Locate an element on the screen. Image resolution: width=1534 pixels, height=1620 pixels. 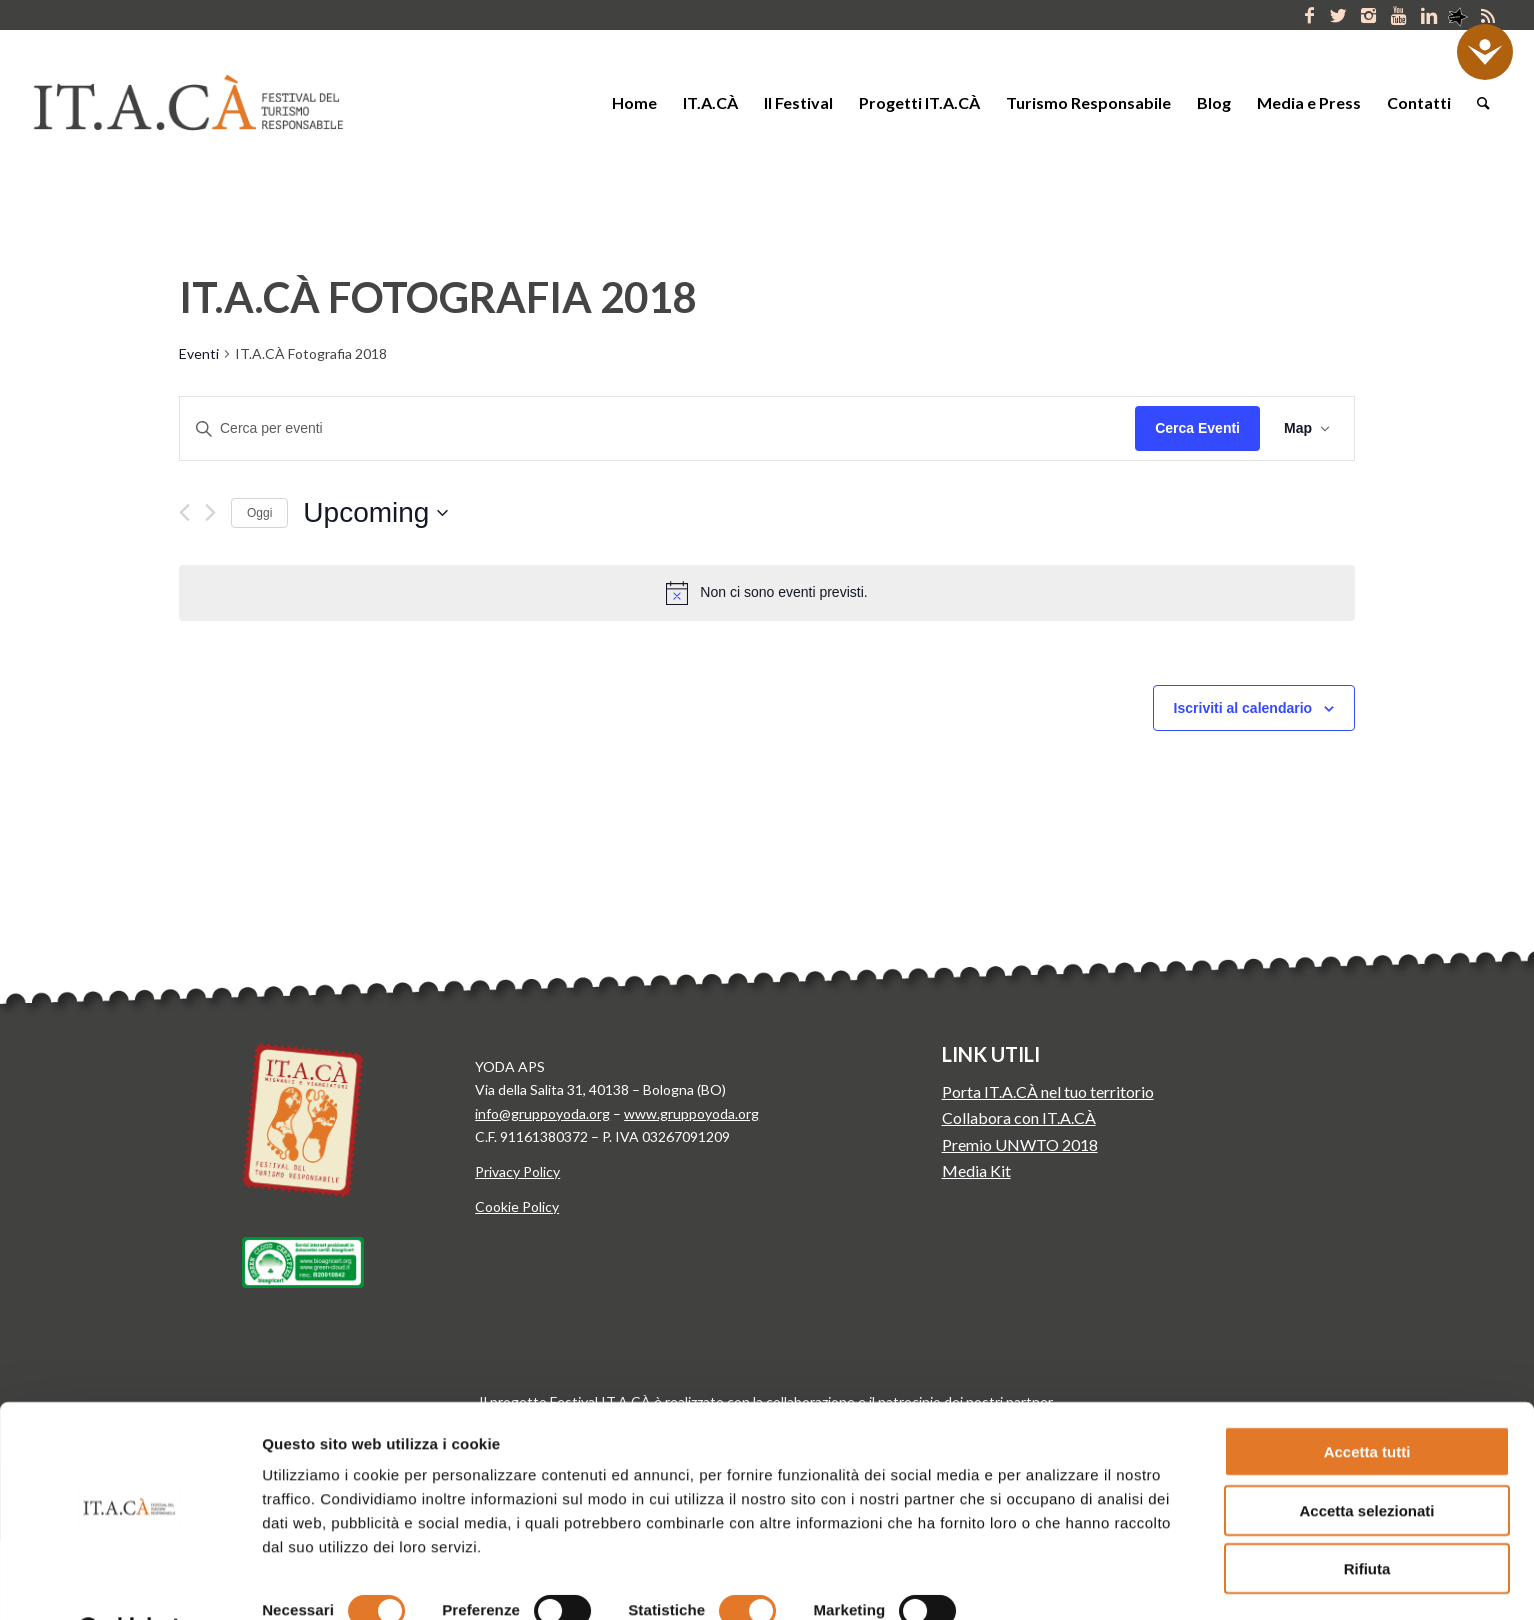
info@gruppoyoda.org is located at coordinates (542, 1113).